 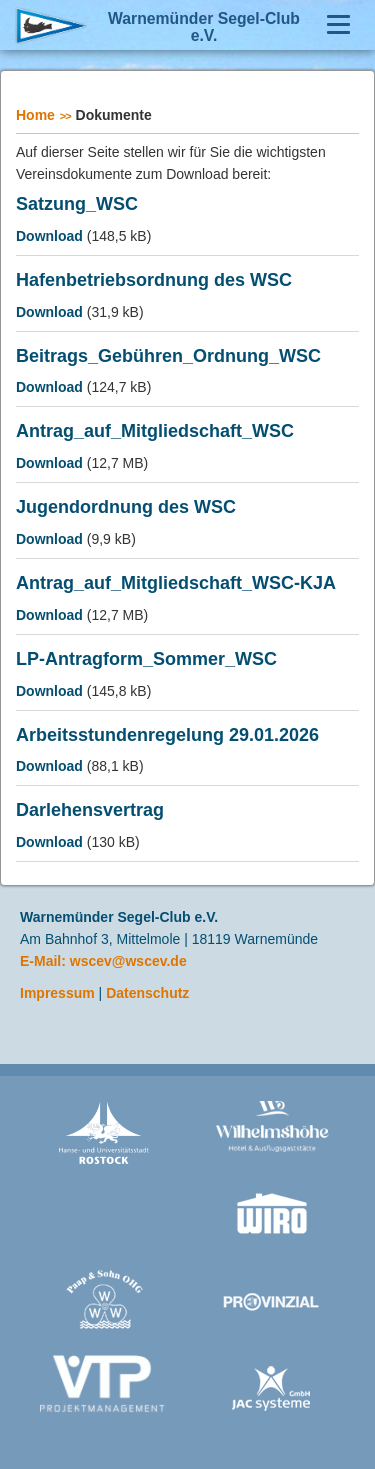 What do you see at coordinates (77, 204) in the screenshot?
I see `Satzung_WSC` at bounding box center [77, 204].